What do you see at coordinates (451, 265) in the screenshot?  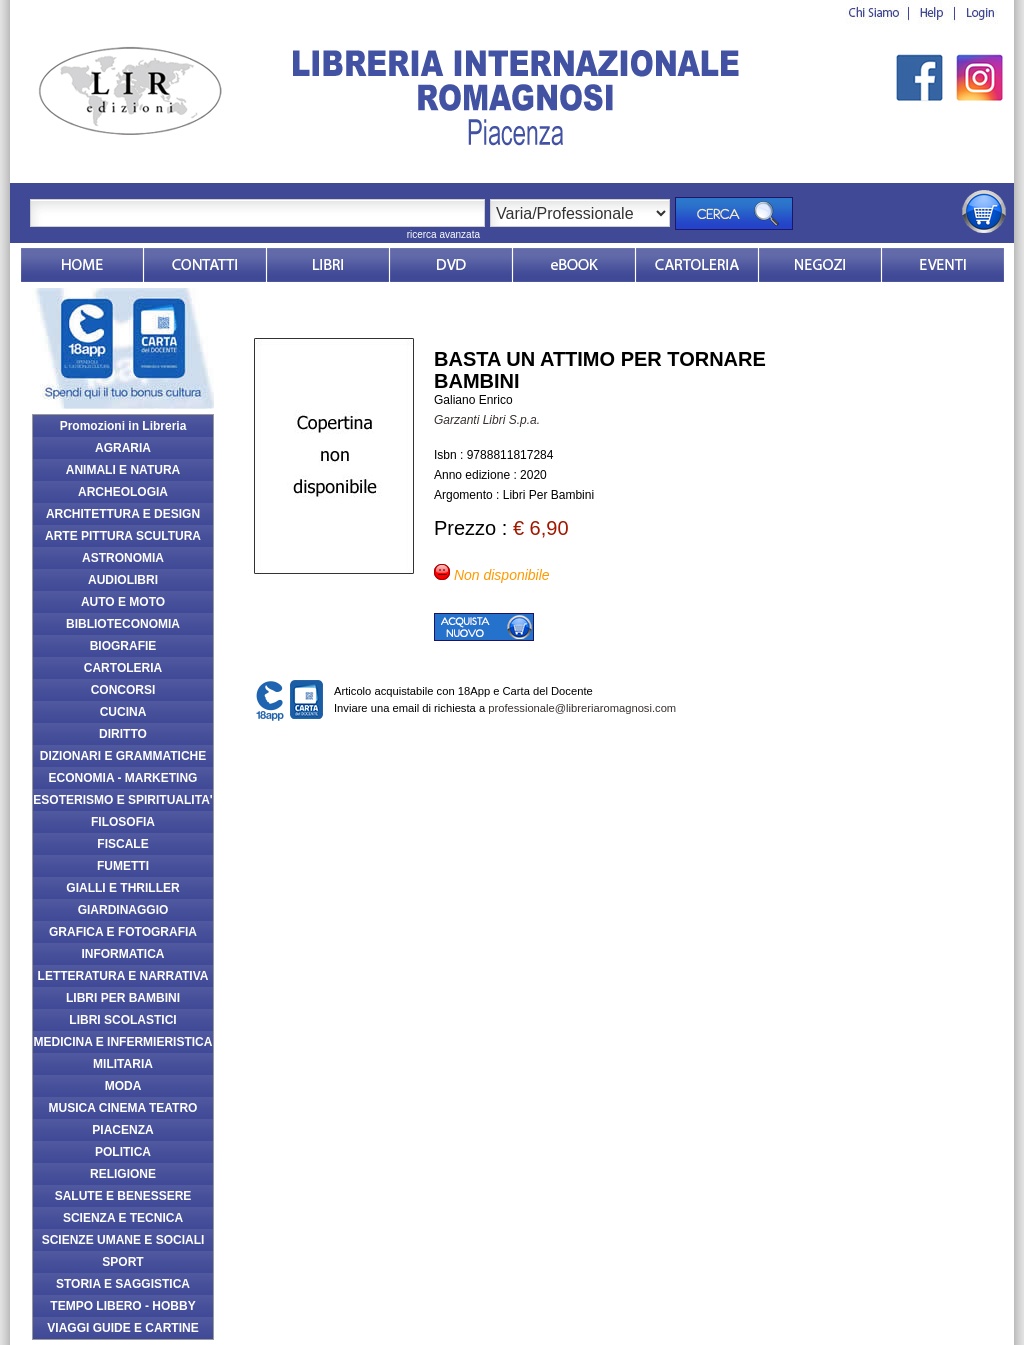 I see `dvd` at bounding box center [451, 265].